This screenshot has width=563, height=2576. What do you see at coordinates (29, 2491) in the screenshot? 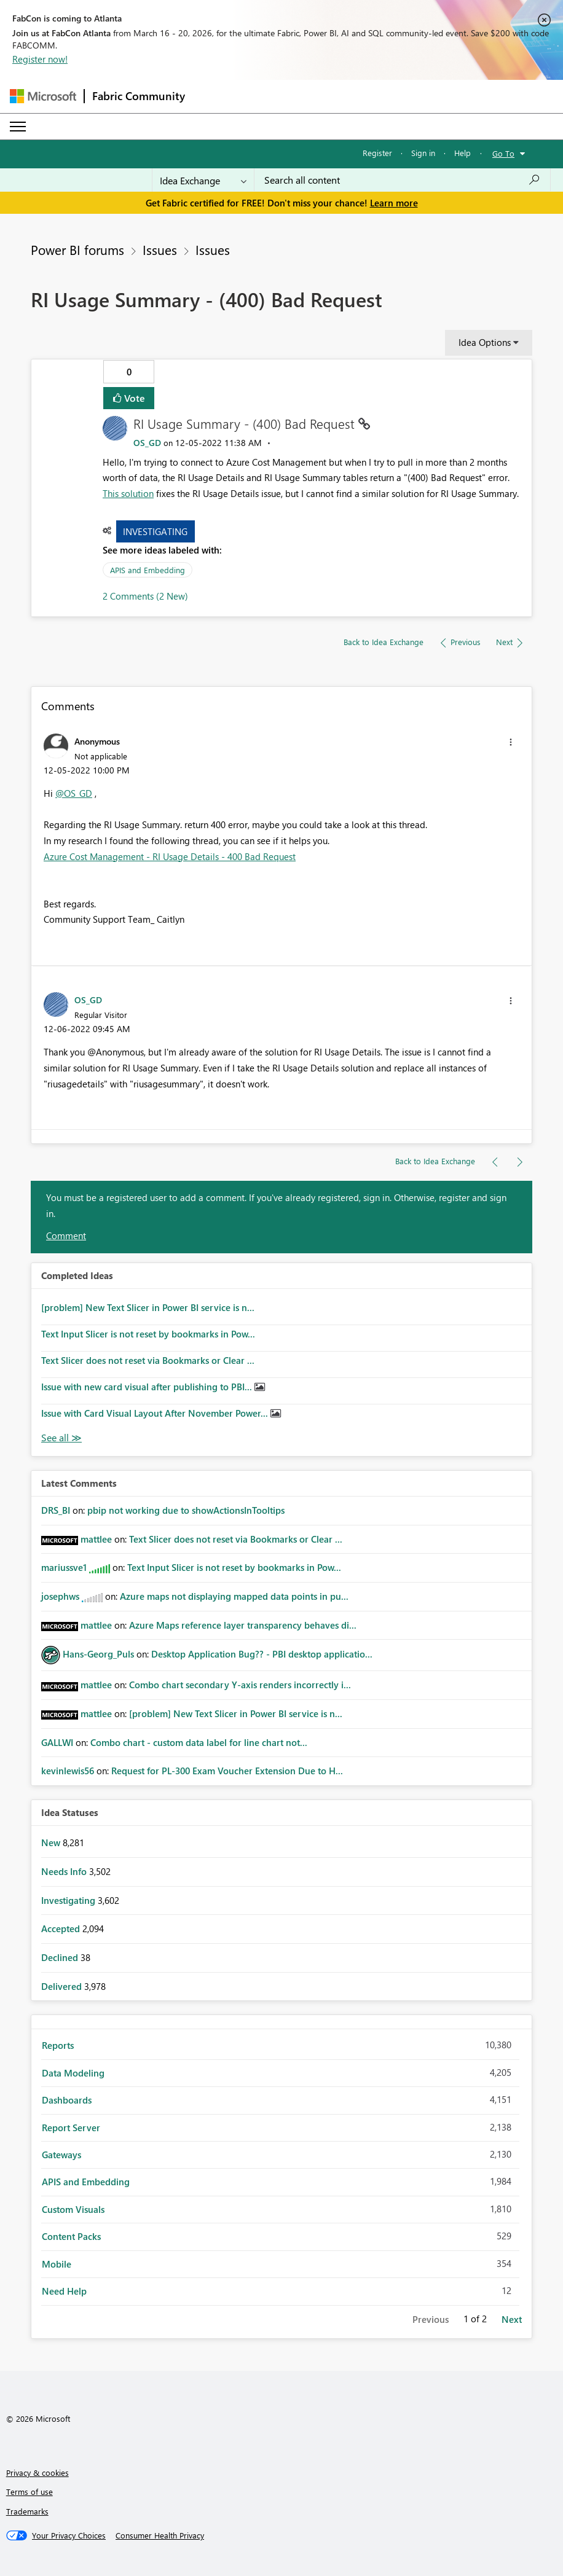
I see `Terms of use` at bounding box center [29, 2491].